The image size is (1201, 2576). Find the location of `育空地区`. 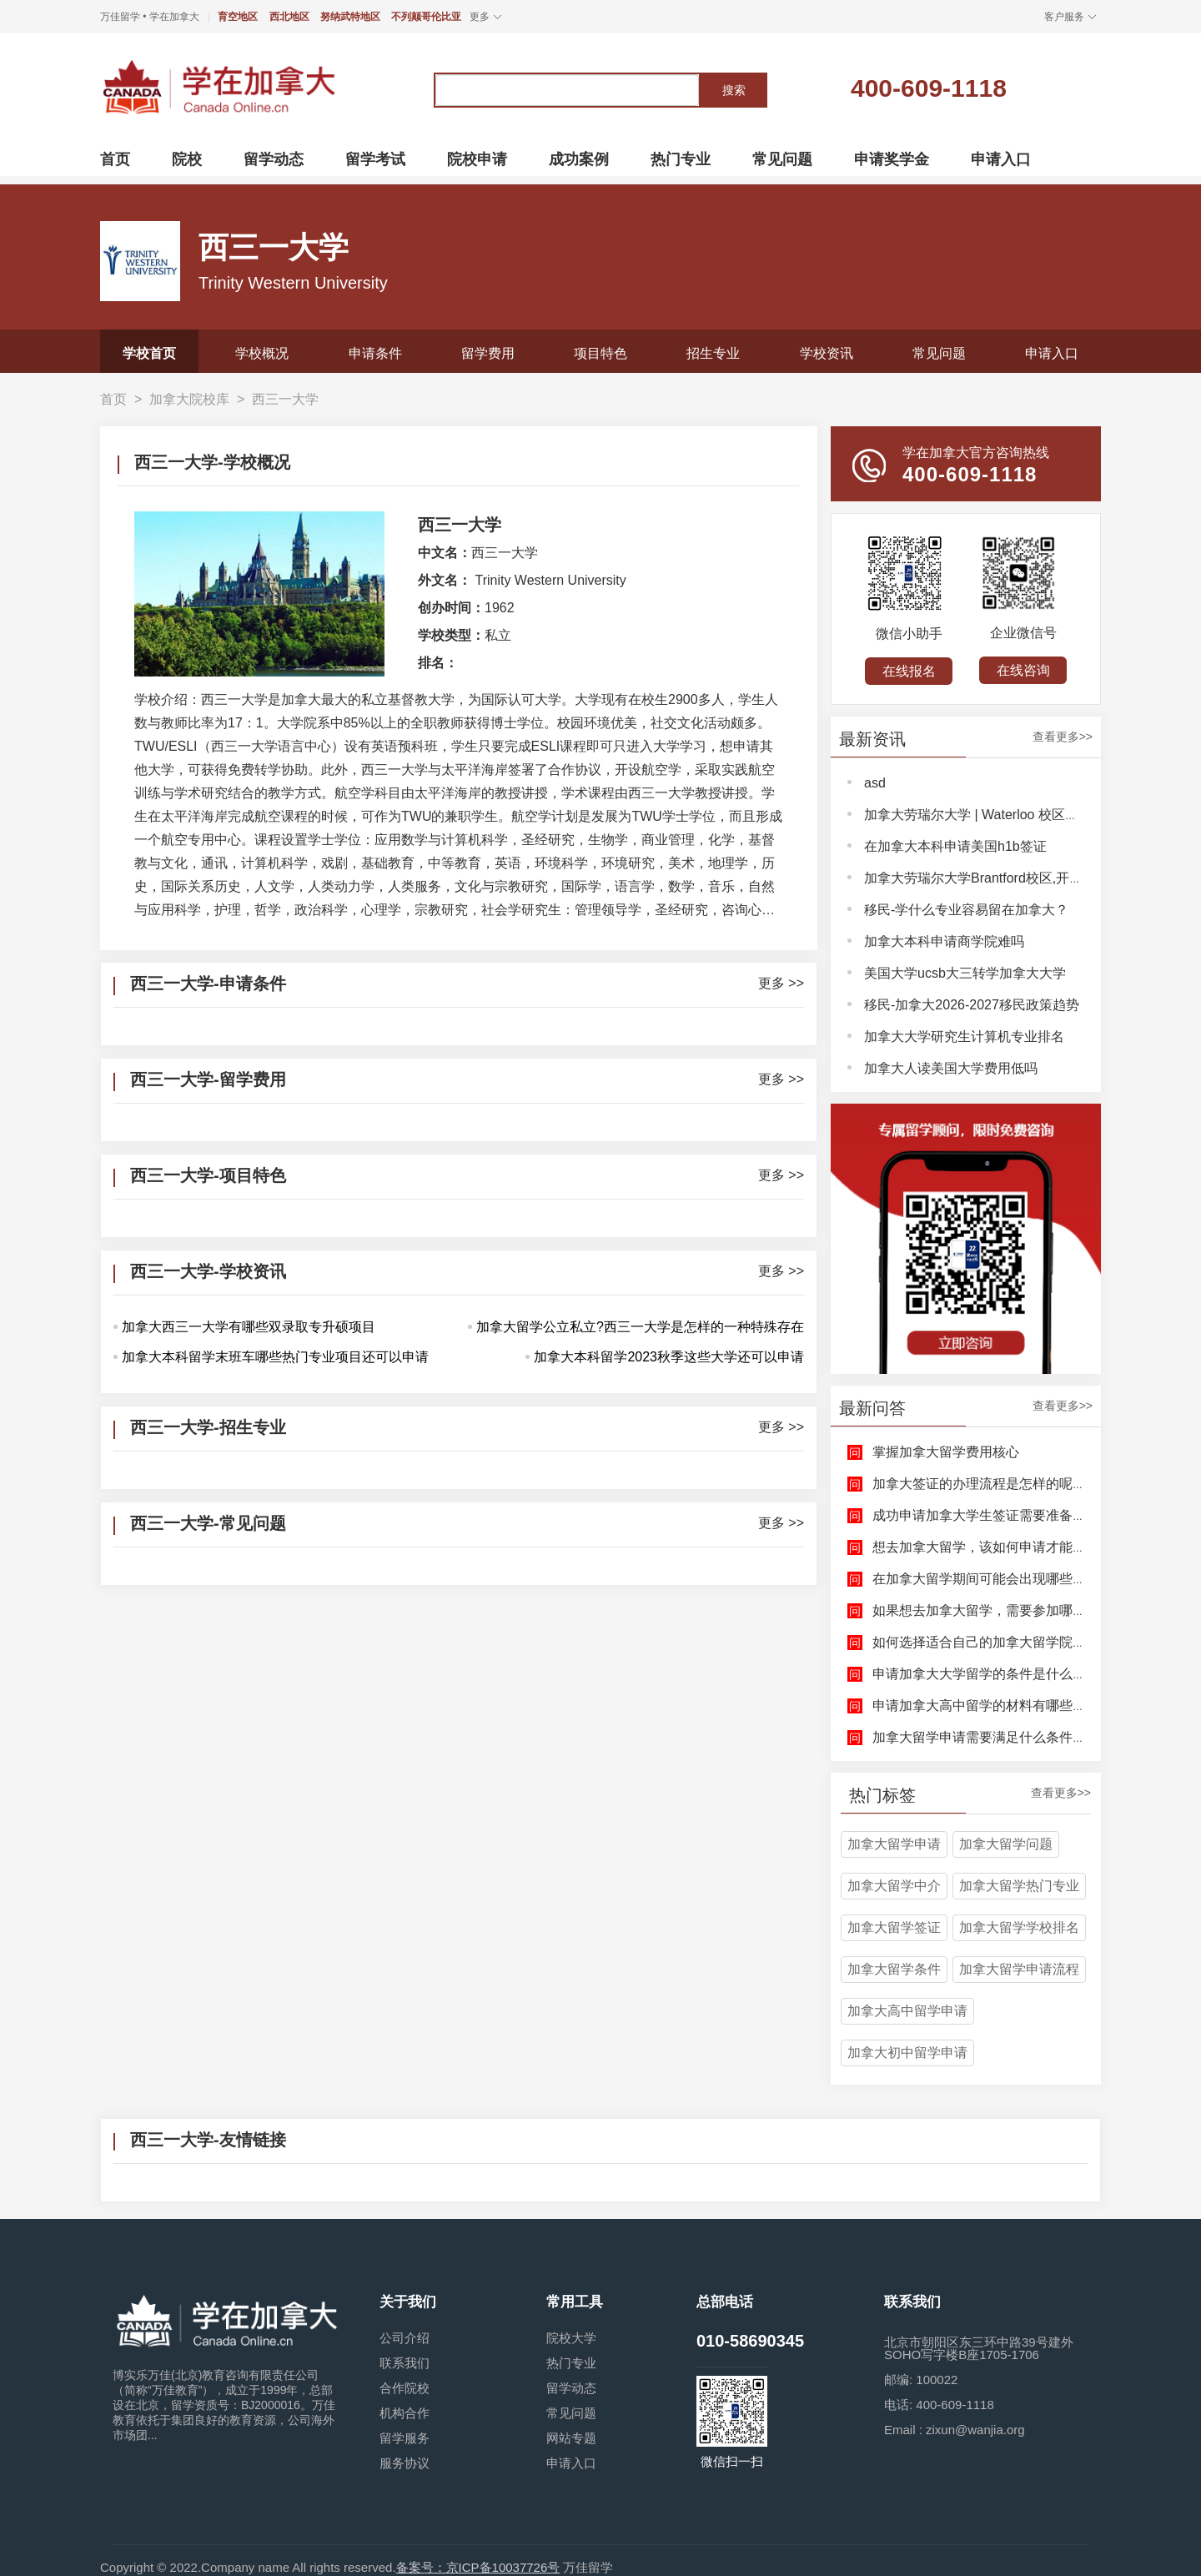

育空地区 is located at coordinates (238, 17).